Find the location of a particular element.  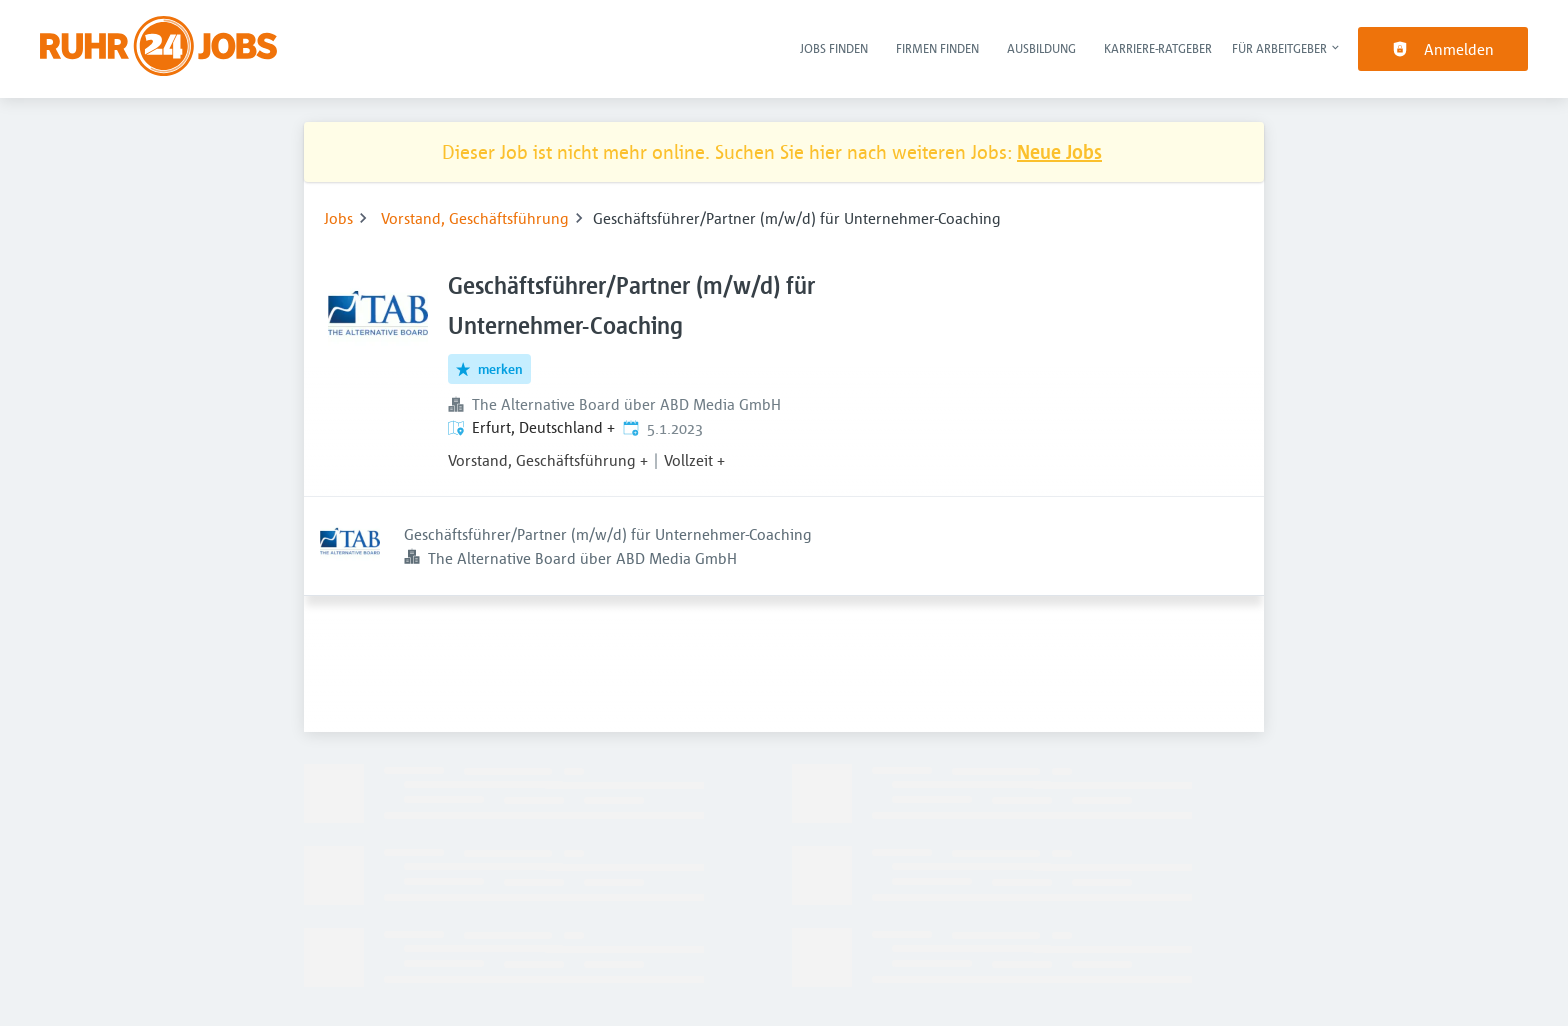

Jobs is located at coordinates (338, 218).